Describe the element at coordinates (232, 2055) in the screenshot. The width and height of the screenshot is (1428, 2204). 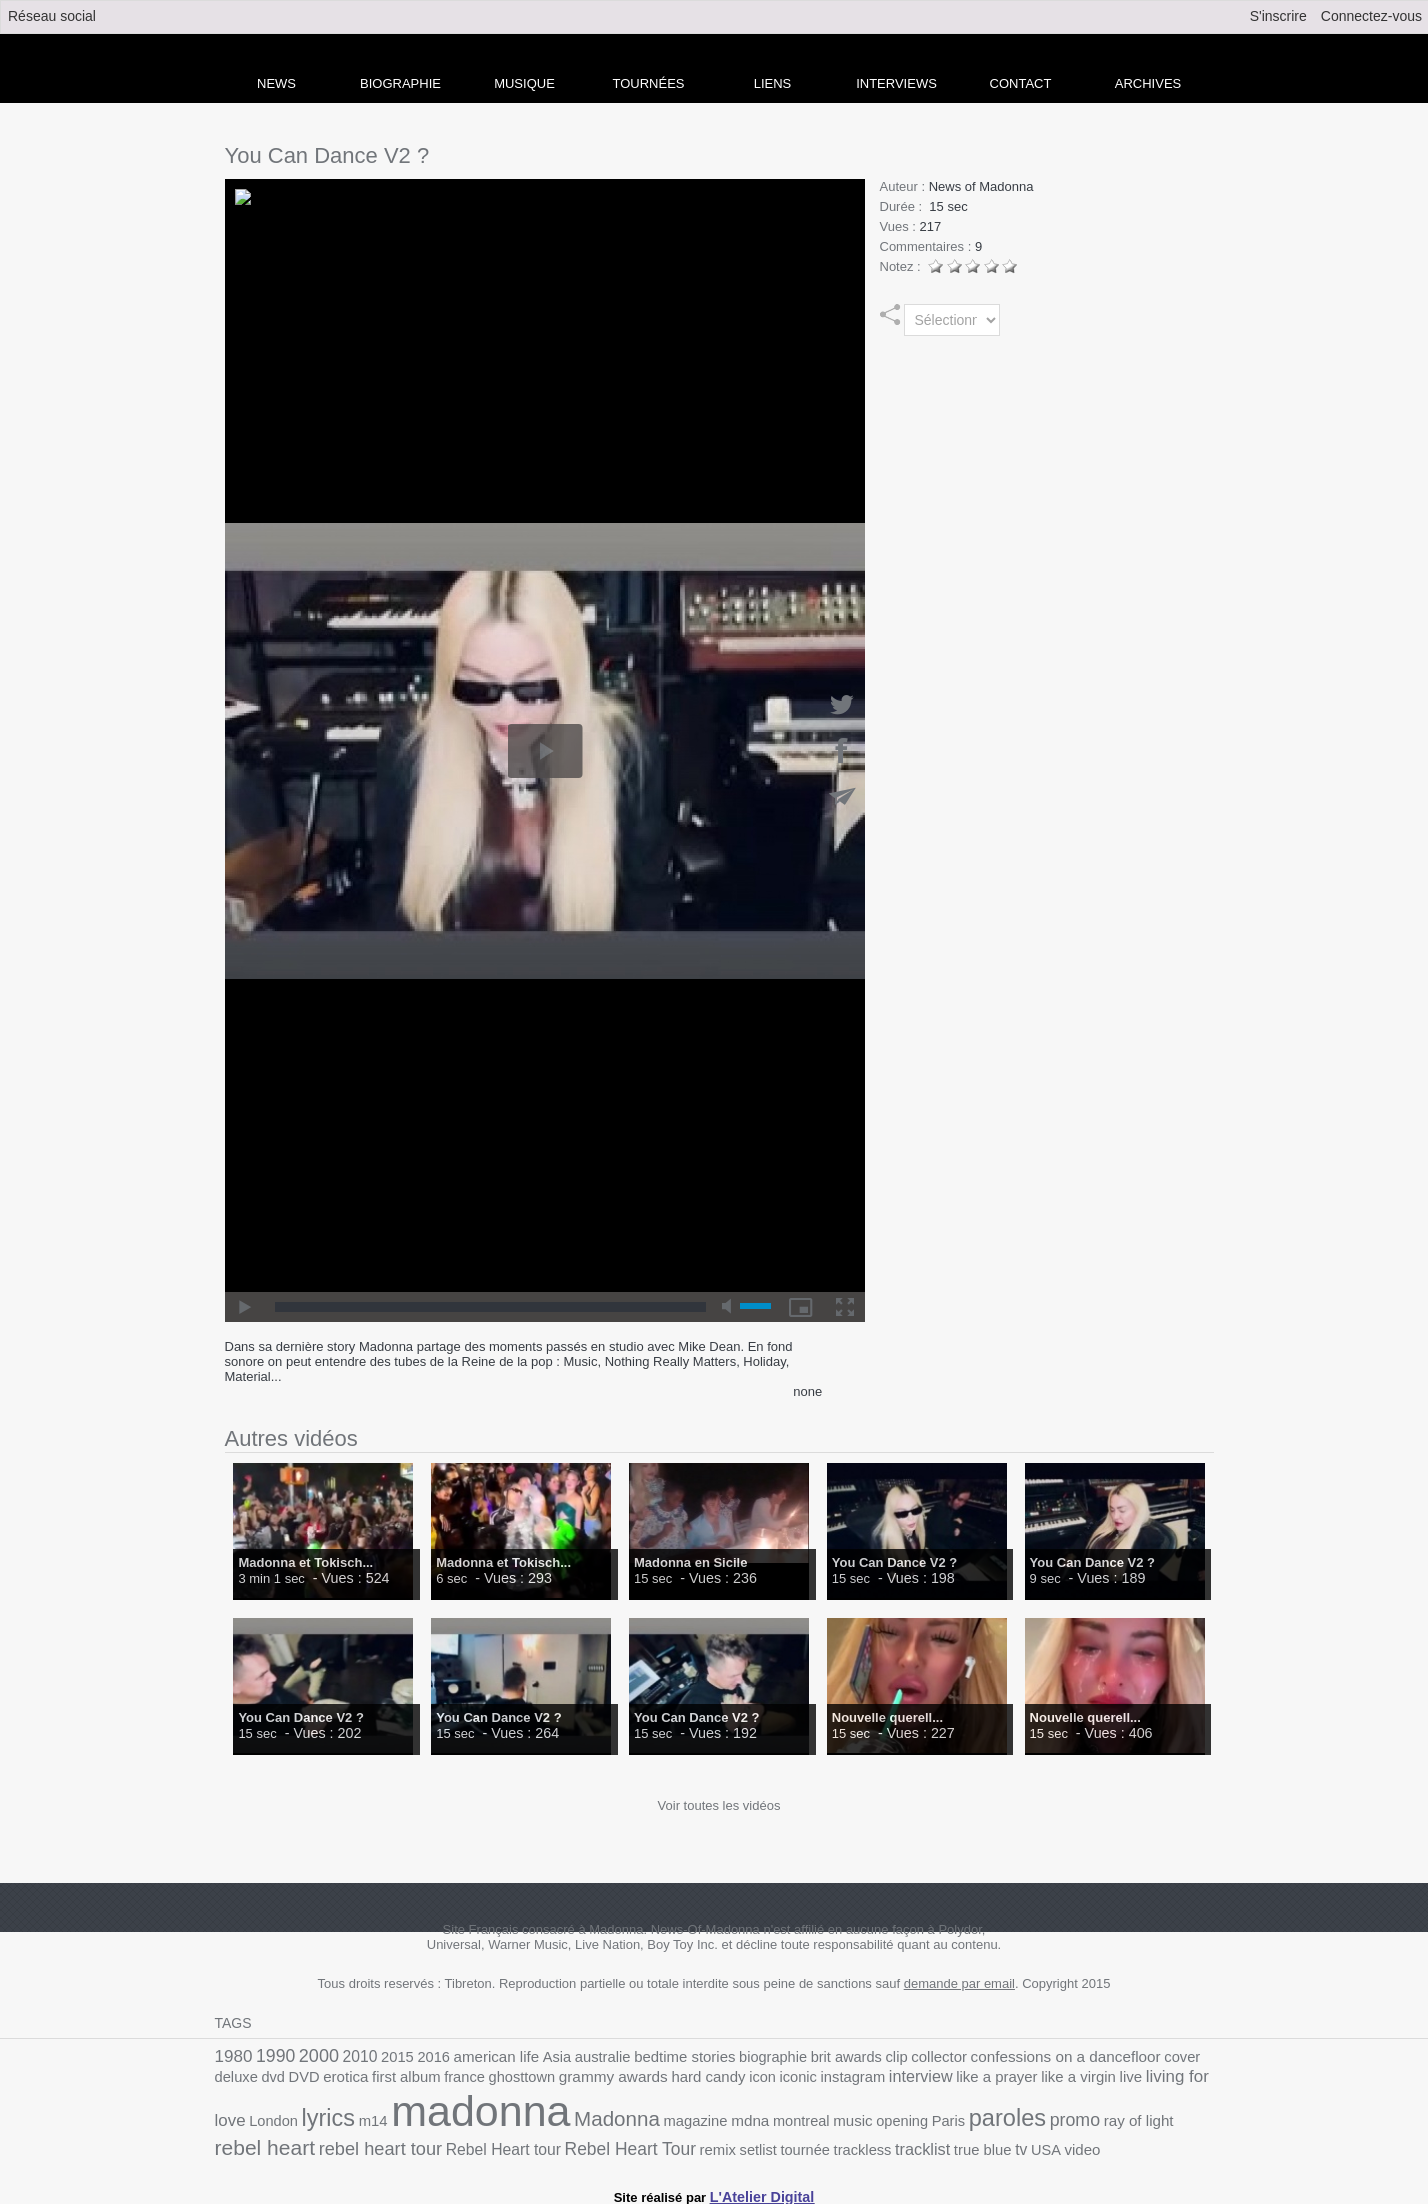
I see `1980` at that location.